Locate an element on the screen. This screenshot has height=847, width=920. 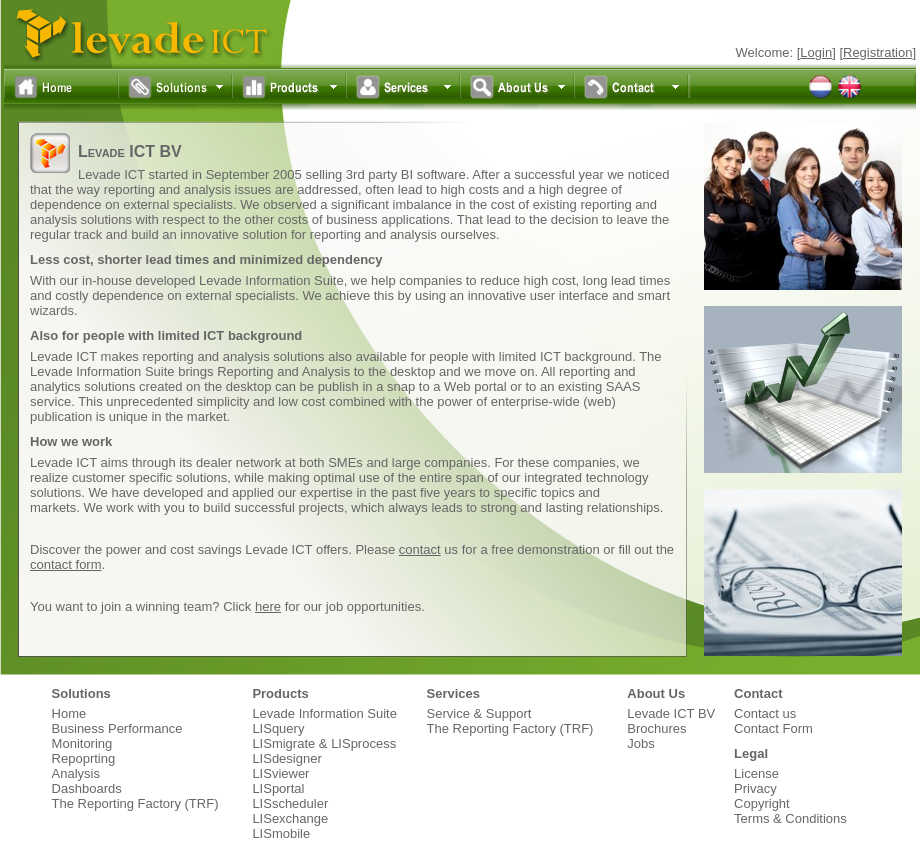
LISmigrate & LISprocess is located at coordinates (324, 743).